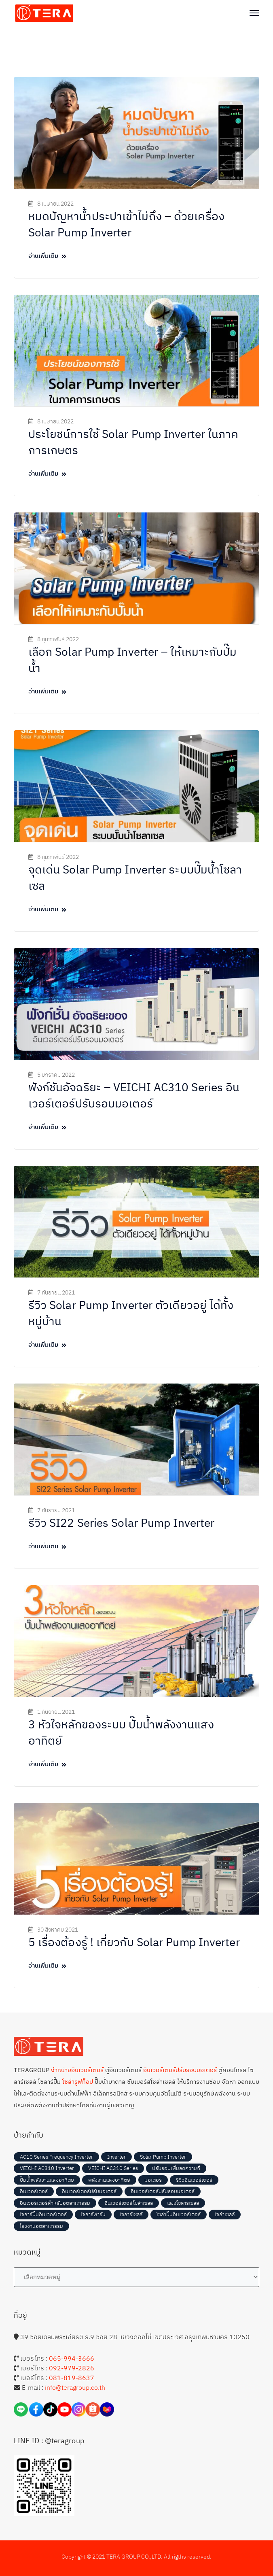 Image resolution: width=273 pixels, height=2576 pixels. Describe the element at coordinates (163, 2156) in the screenshot. I see `Solar Pump Inverter` at that location.